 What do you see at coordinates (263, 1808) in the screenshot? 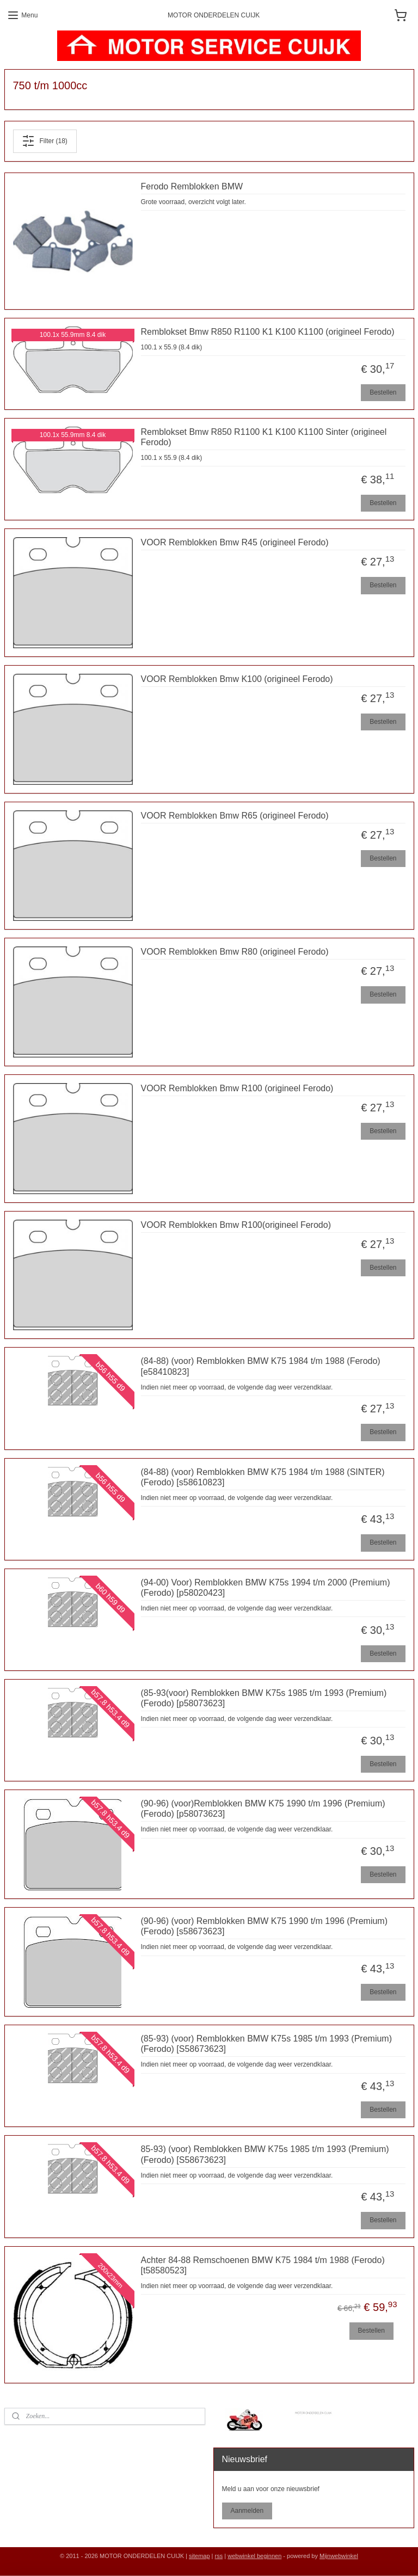
I see `(90-96) (voor)Remblokken BMW K75 1990 t/m 1996 (Premium) (Ferodo) [p58073623]` at bounding box center [263, 1808].